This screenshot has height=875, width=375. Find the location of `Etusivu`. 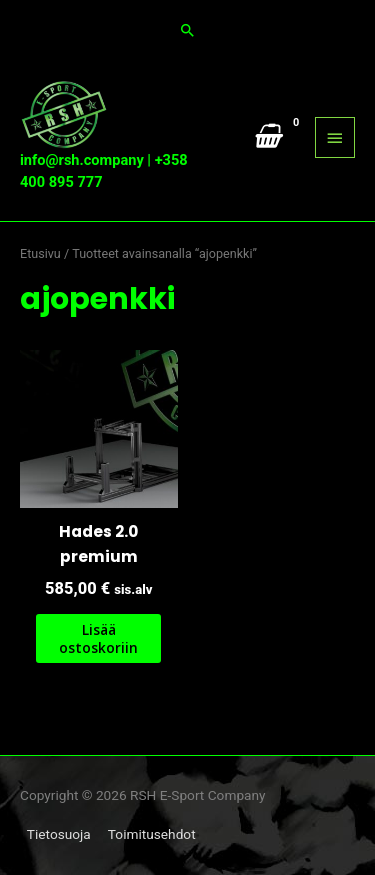

Etusivu is located at coordinates (40, 253).